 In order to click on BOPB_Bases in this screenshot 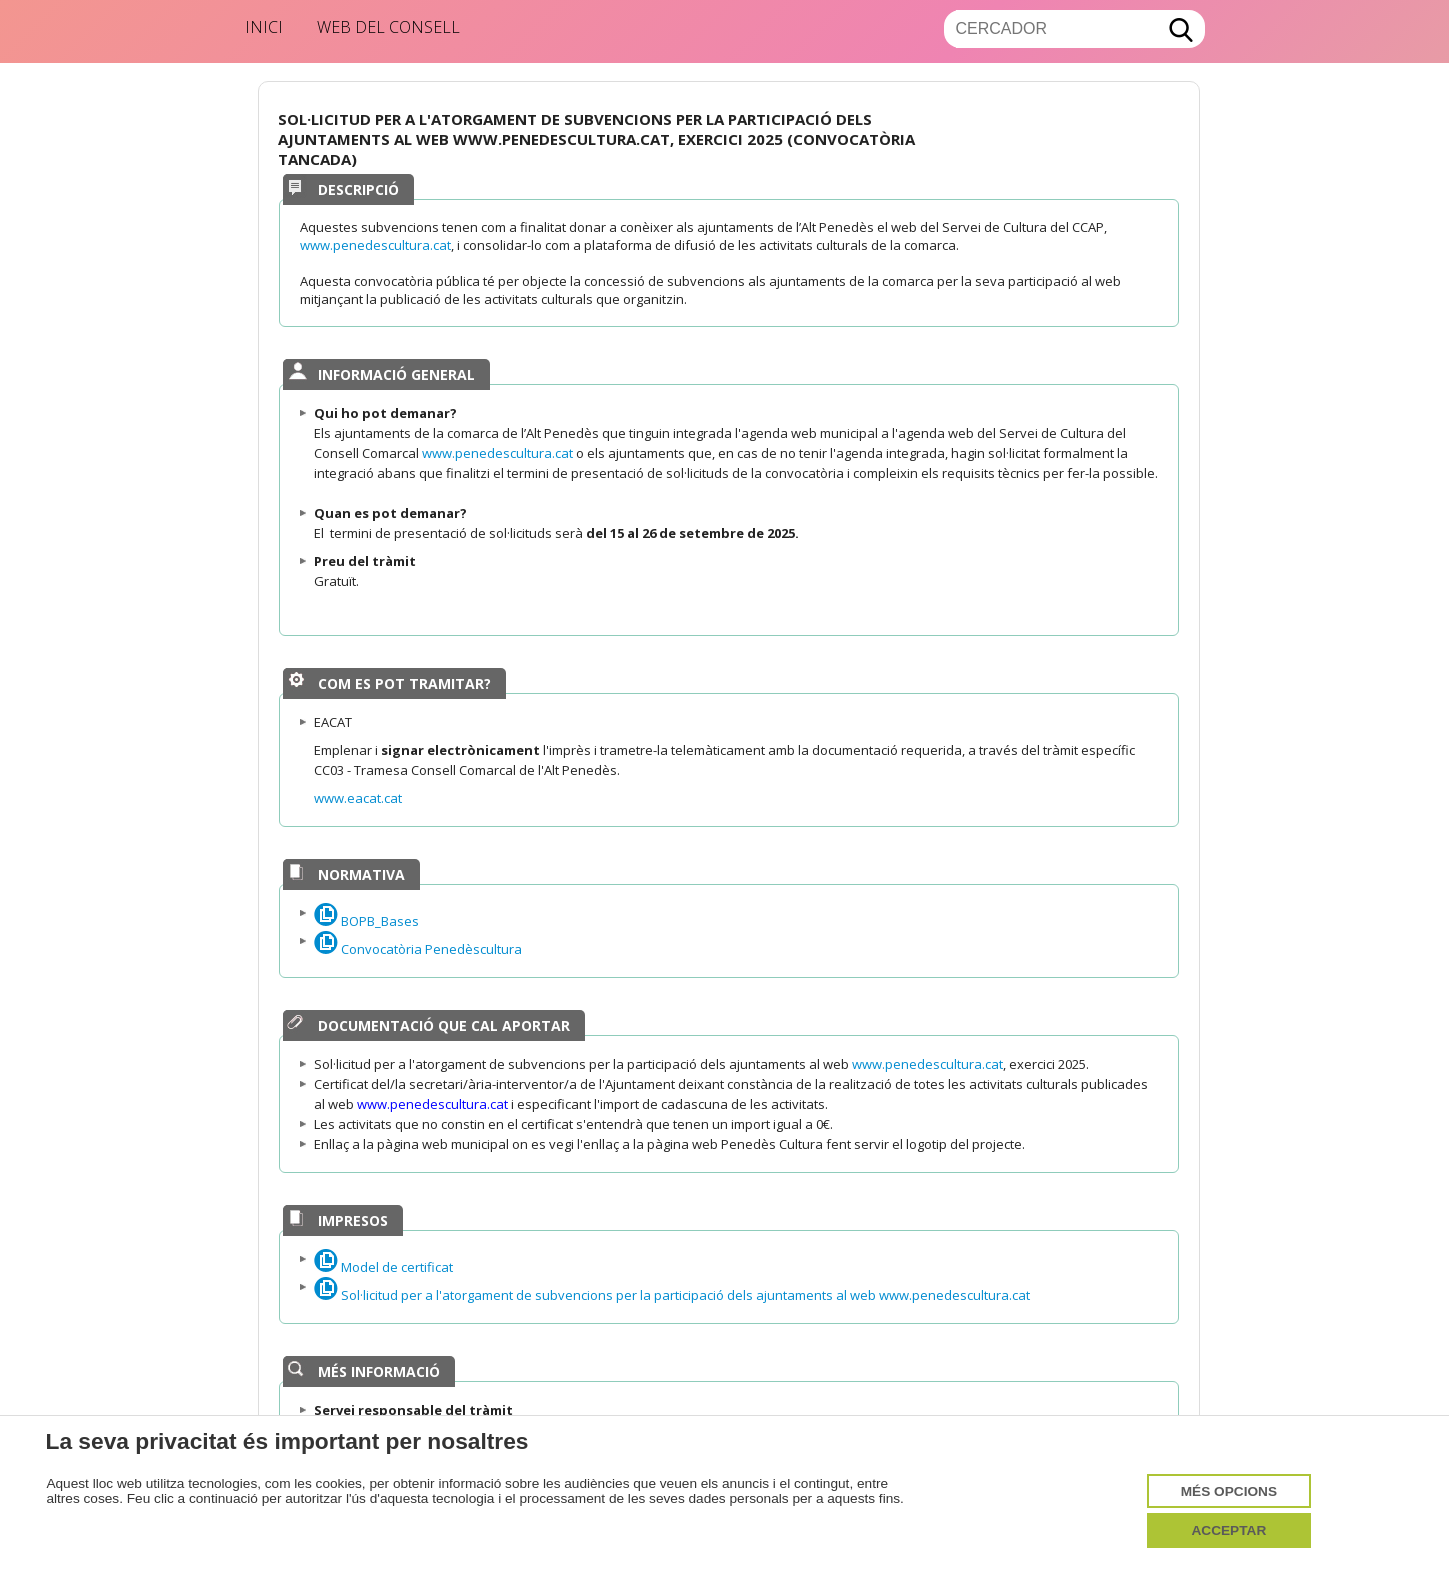, I will do `click(366, 921)`.